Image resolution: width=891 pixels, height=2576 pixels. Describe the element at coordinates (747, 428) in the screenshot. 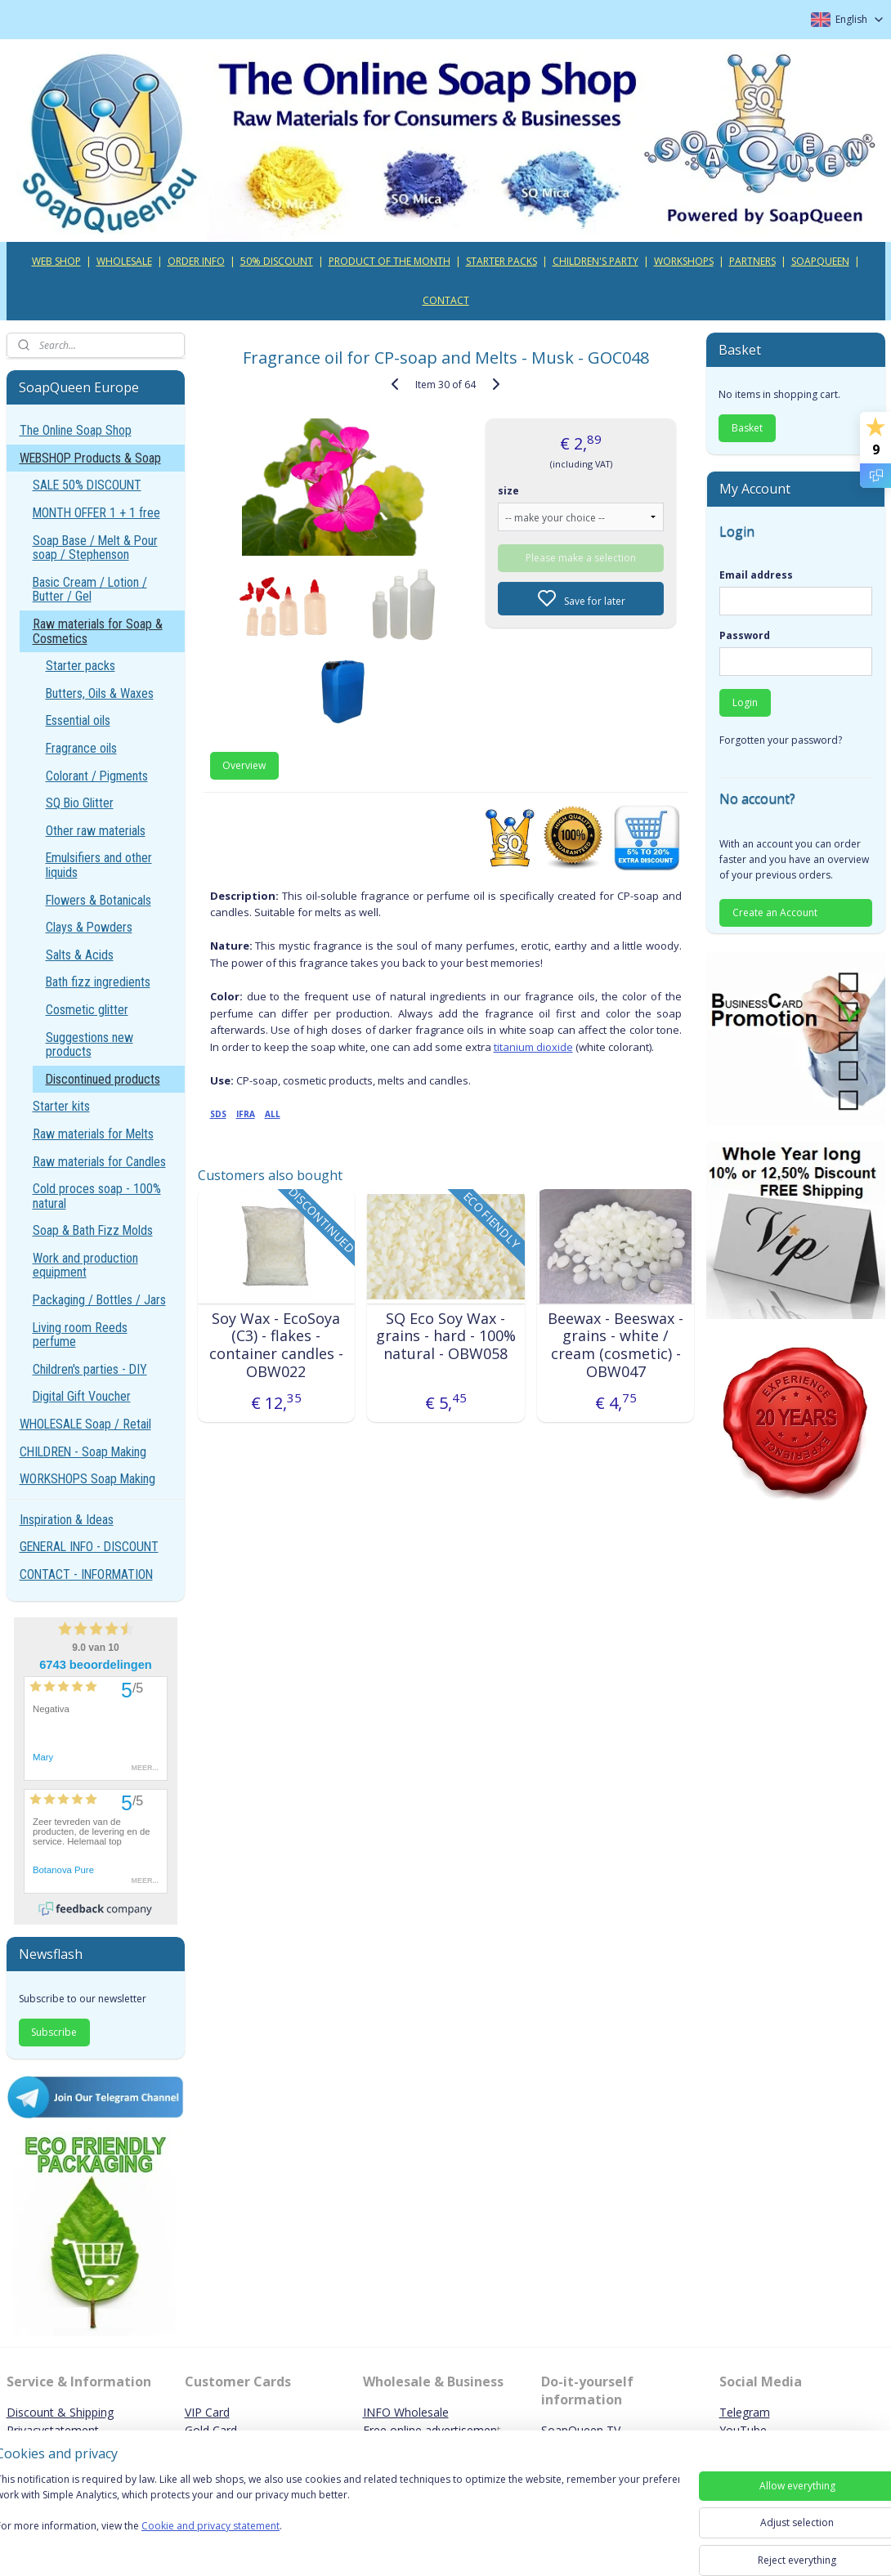

I see `Basket` at that location.